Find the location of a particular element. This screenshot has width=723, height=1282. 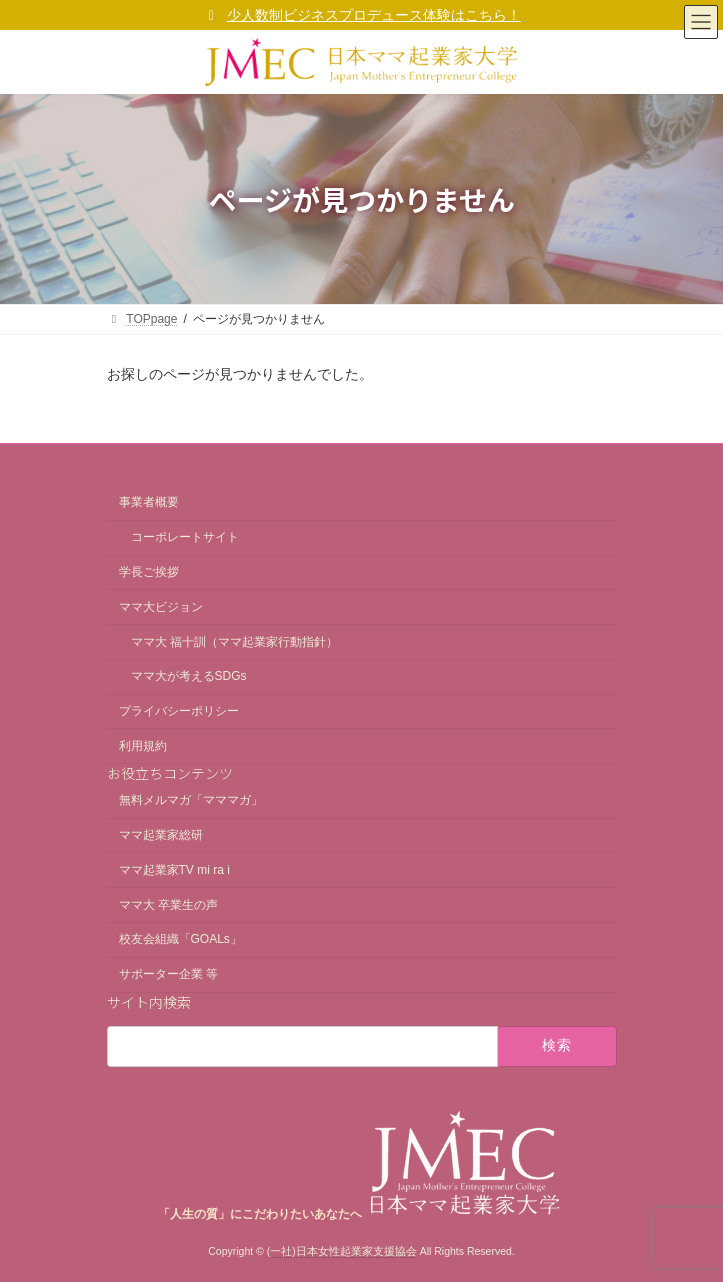

ママ大 福十訓（ママ起業家行動指針） is located at coordinates (234, 642).